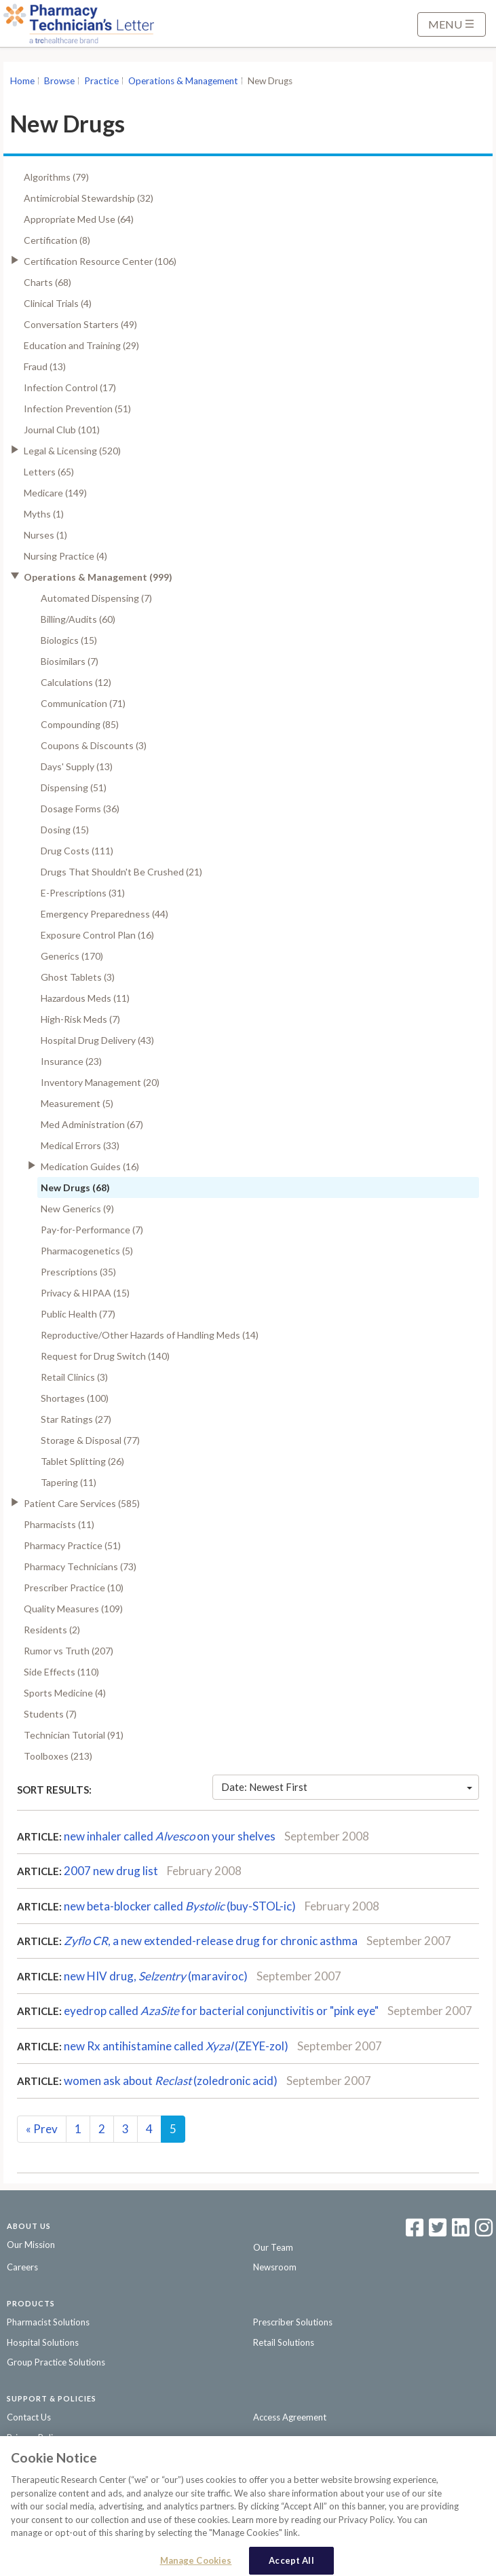 The image size is (496, 2576). Describe the element at coordinates (48, 2322) in the screenshot. I see `Pharmacist Solutions` at that location.